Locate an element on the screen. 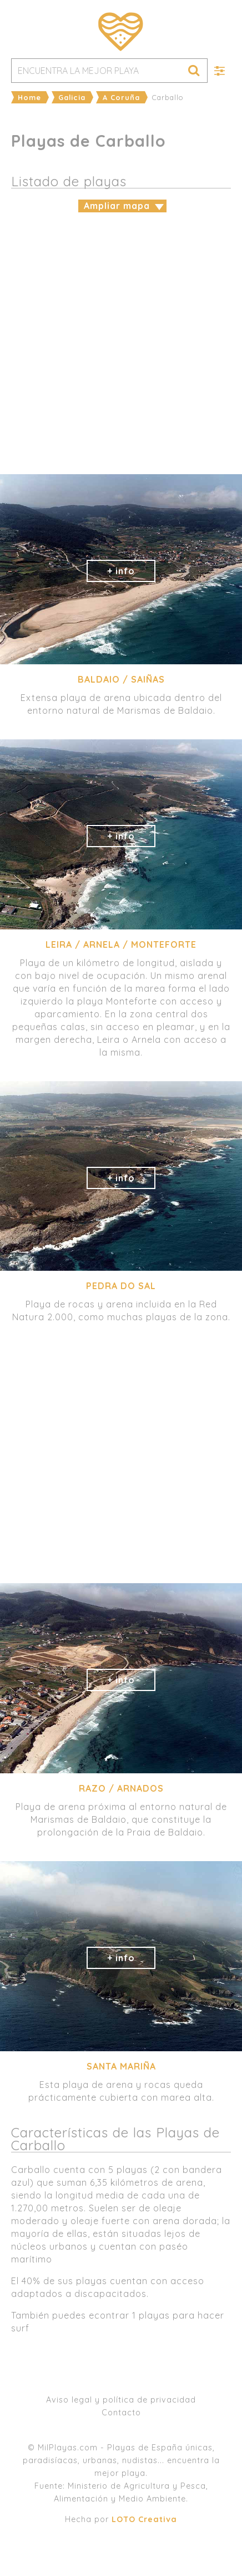  Santa Mariña is located at coordinates (121, 2066).